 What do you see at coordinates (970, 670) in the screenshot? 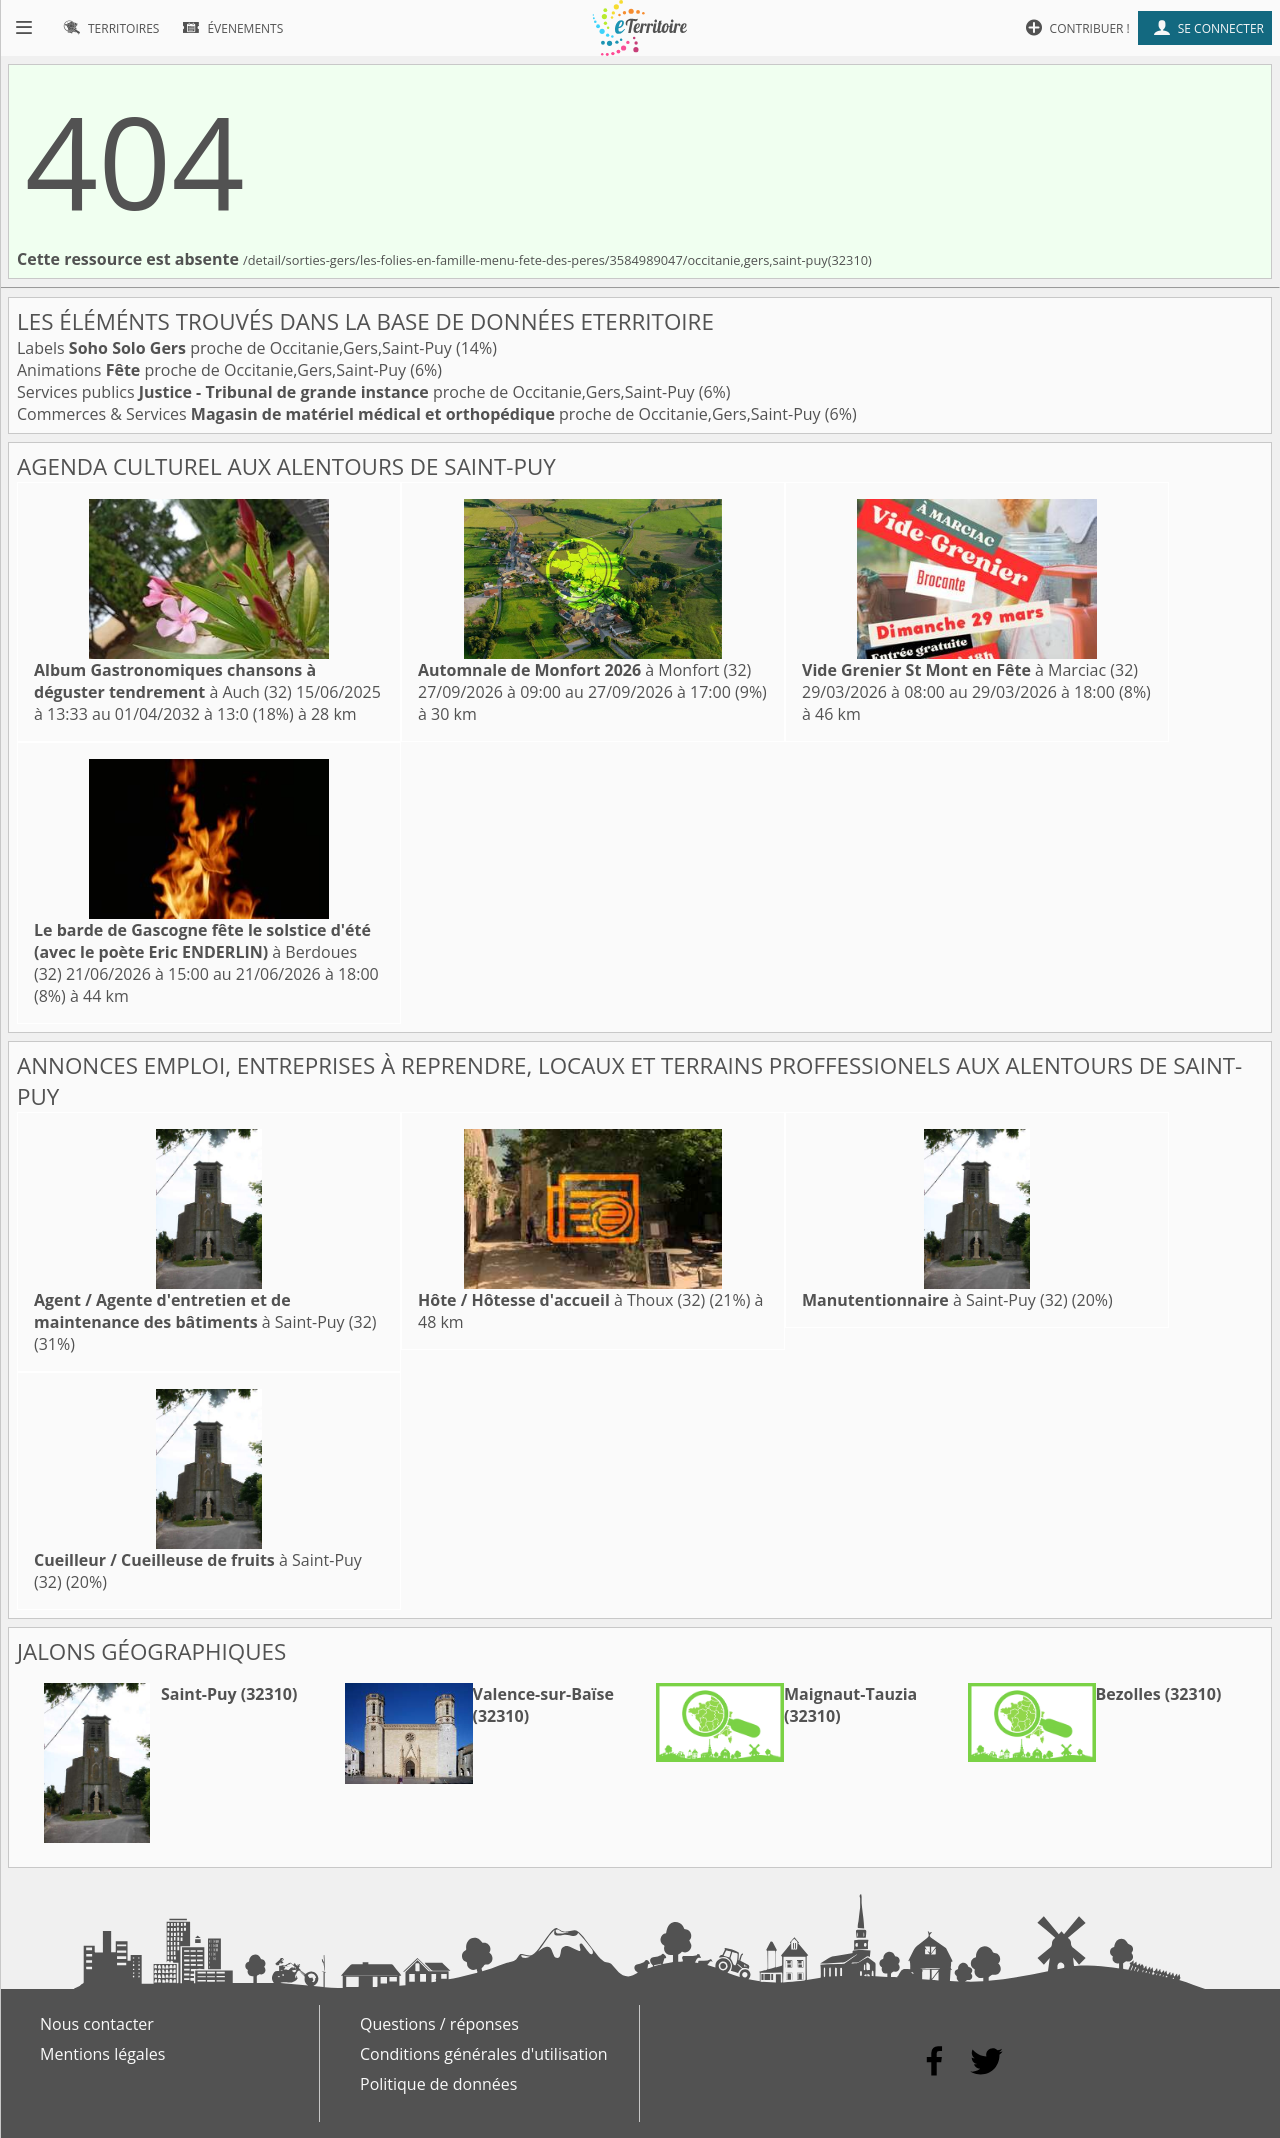
I see `à Marciac (32)` at bounding box center [970, 670].